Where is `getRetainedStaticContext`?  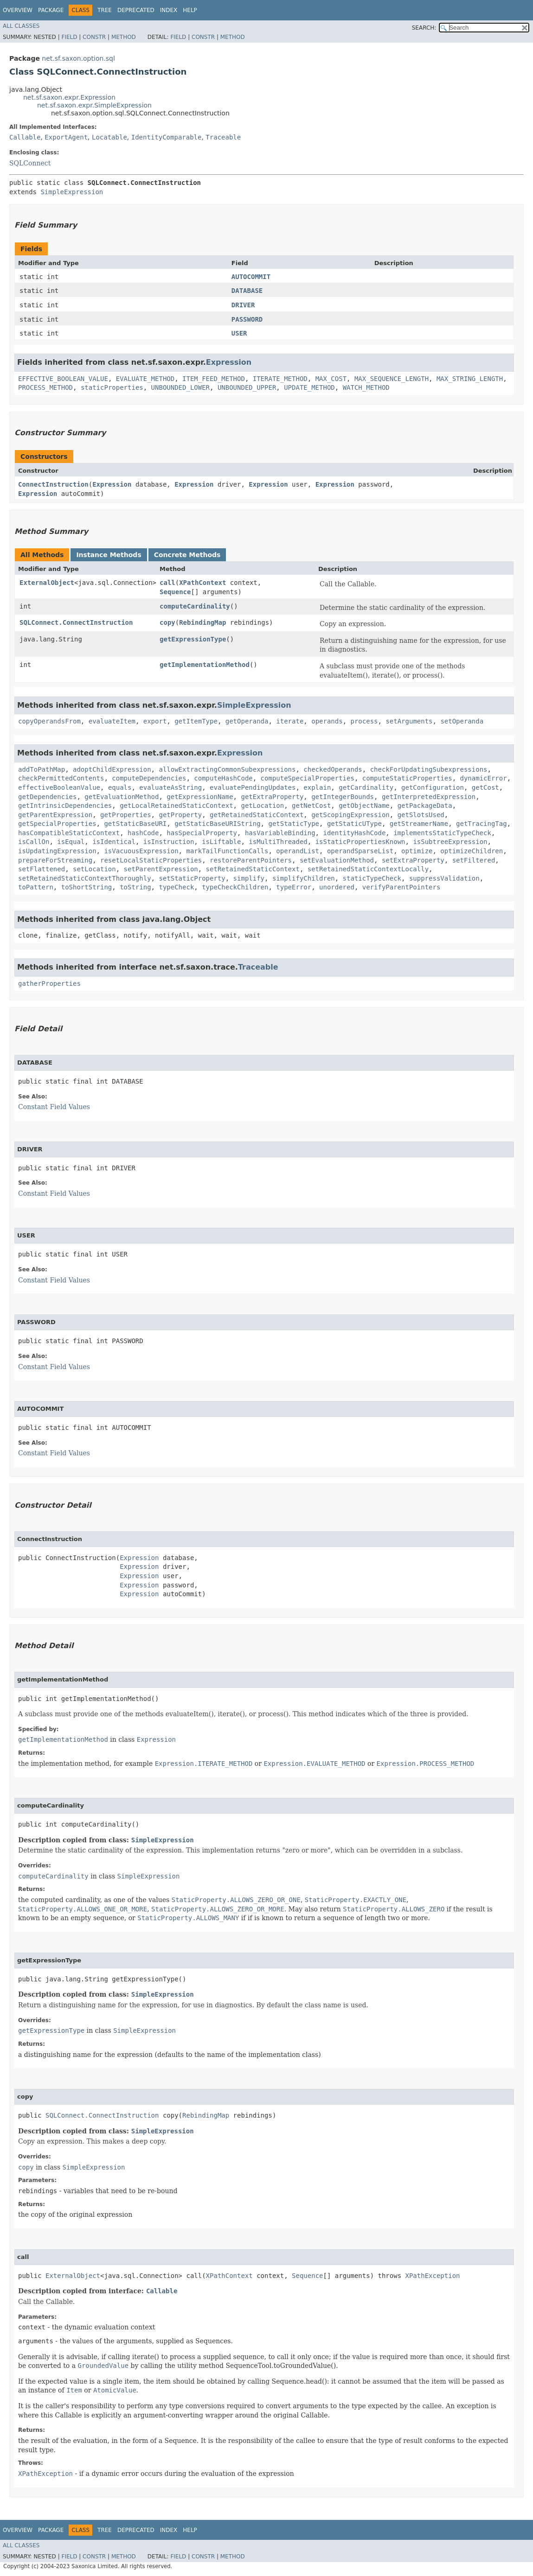 getRetainedStaticContext is located at coordinates (256, 814).